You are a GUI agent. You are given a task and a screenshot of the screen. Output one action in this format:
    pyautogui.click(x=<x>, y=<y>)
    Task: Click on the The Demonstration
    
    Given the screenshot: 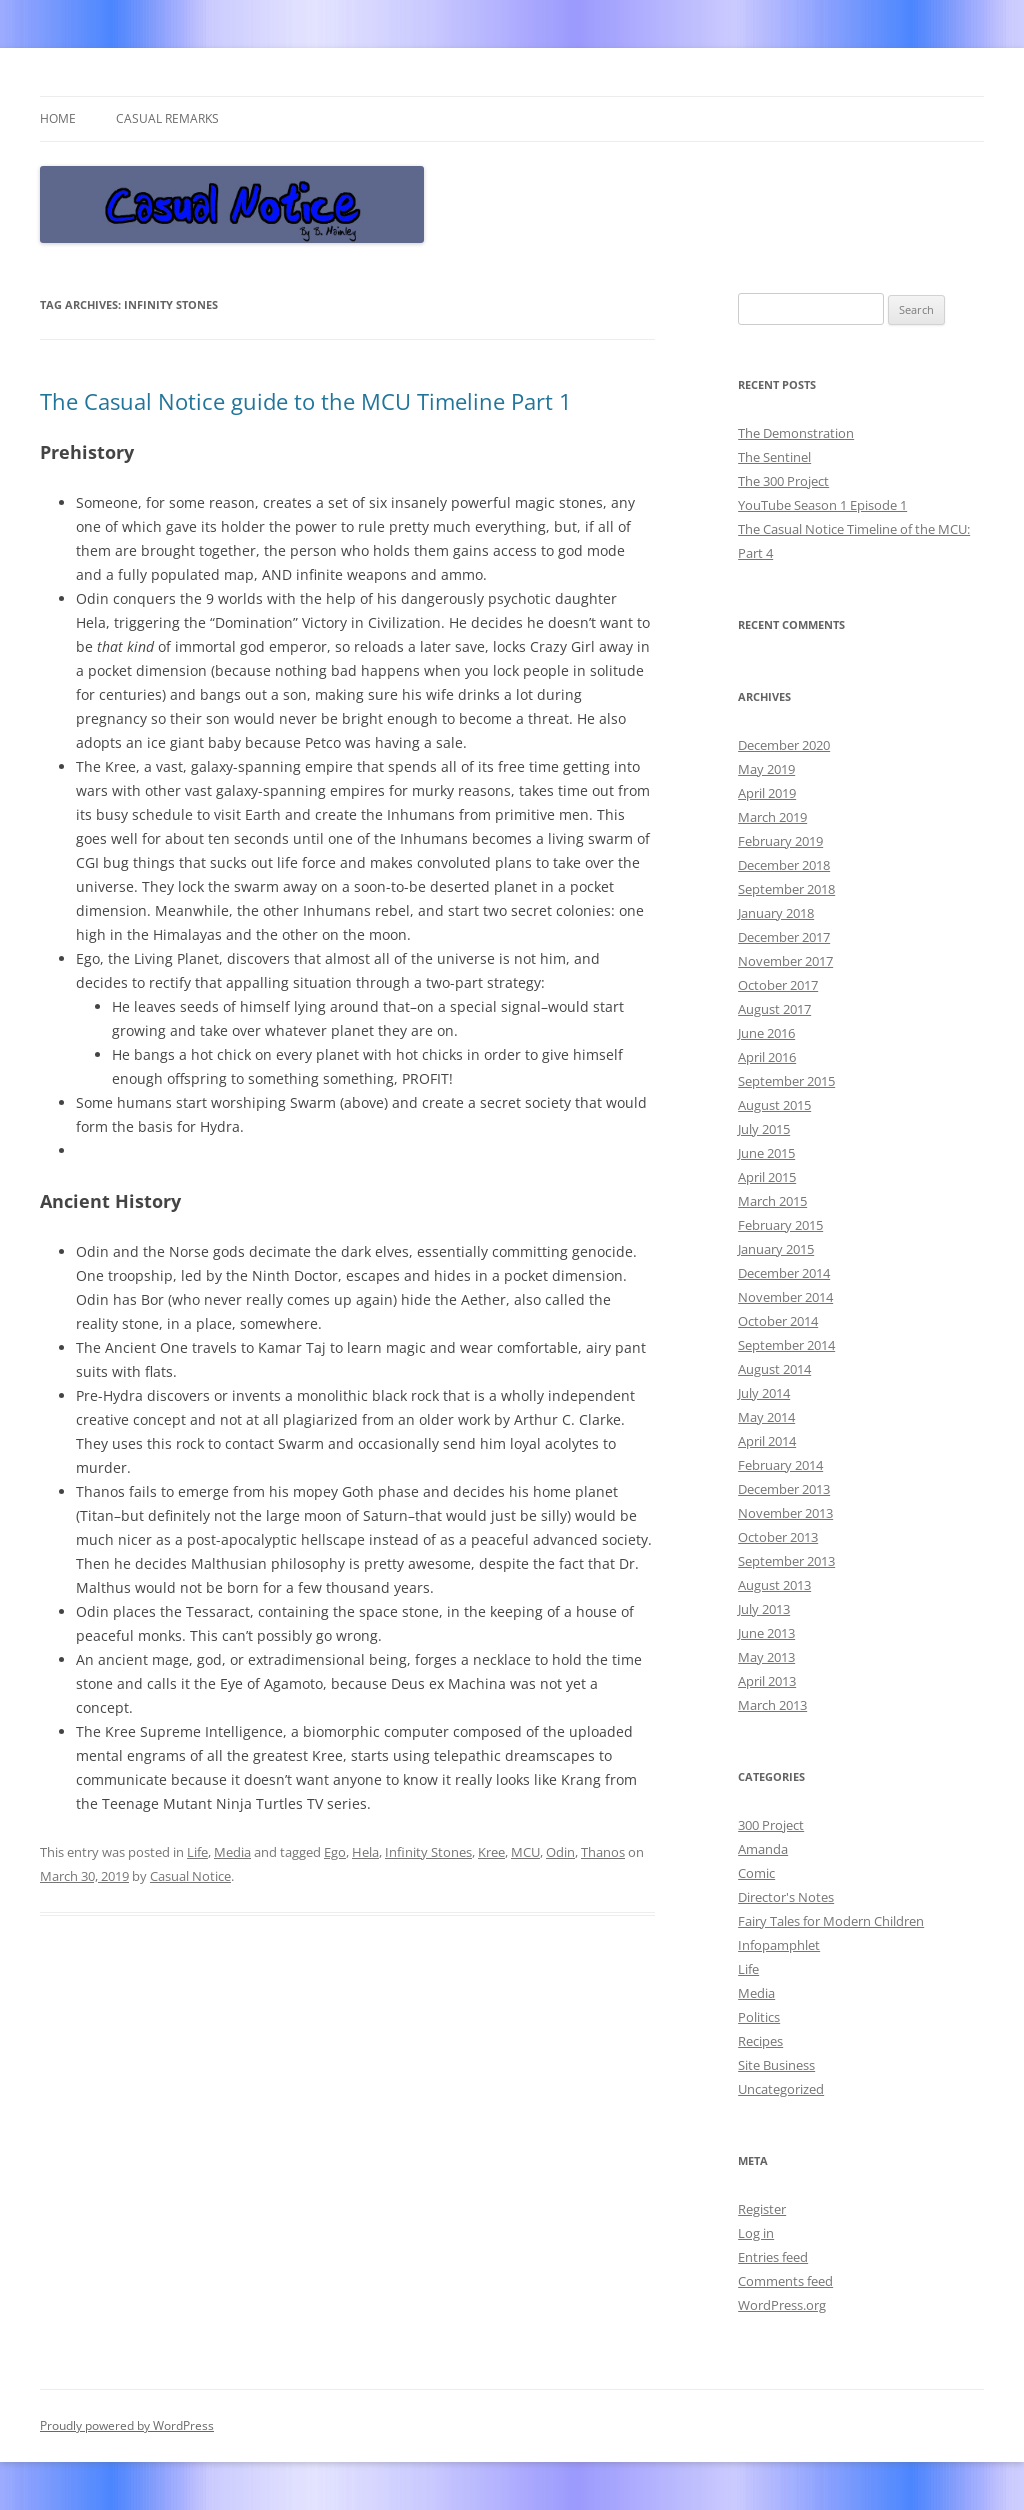 What is the action you would take?
    pyautogui.click(x=796, y=433)
    